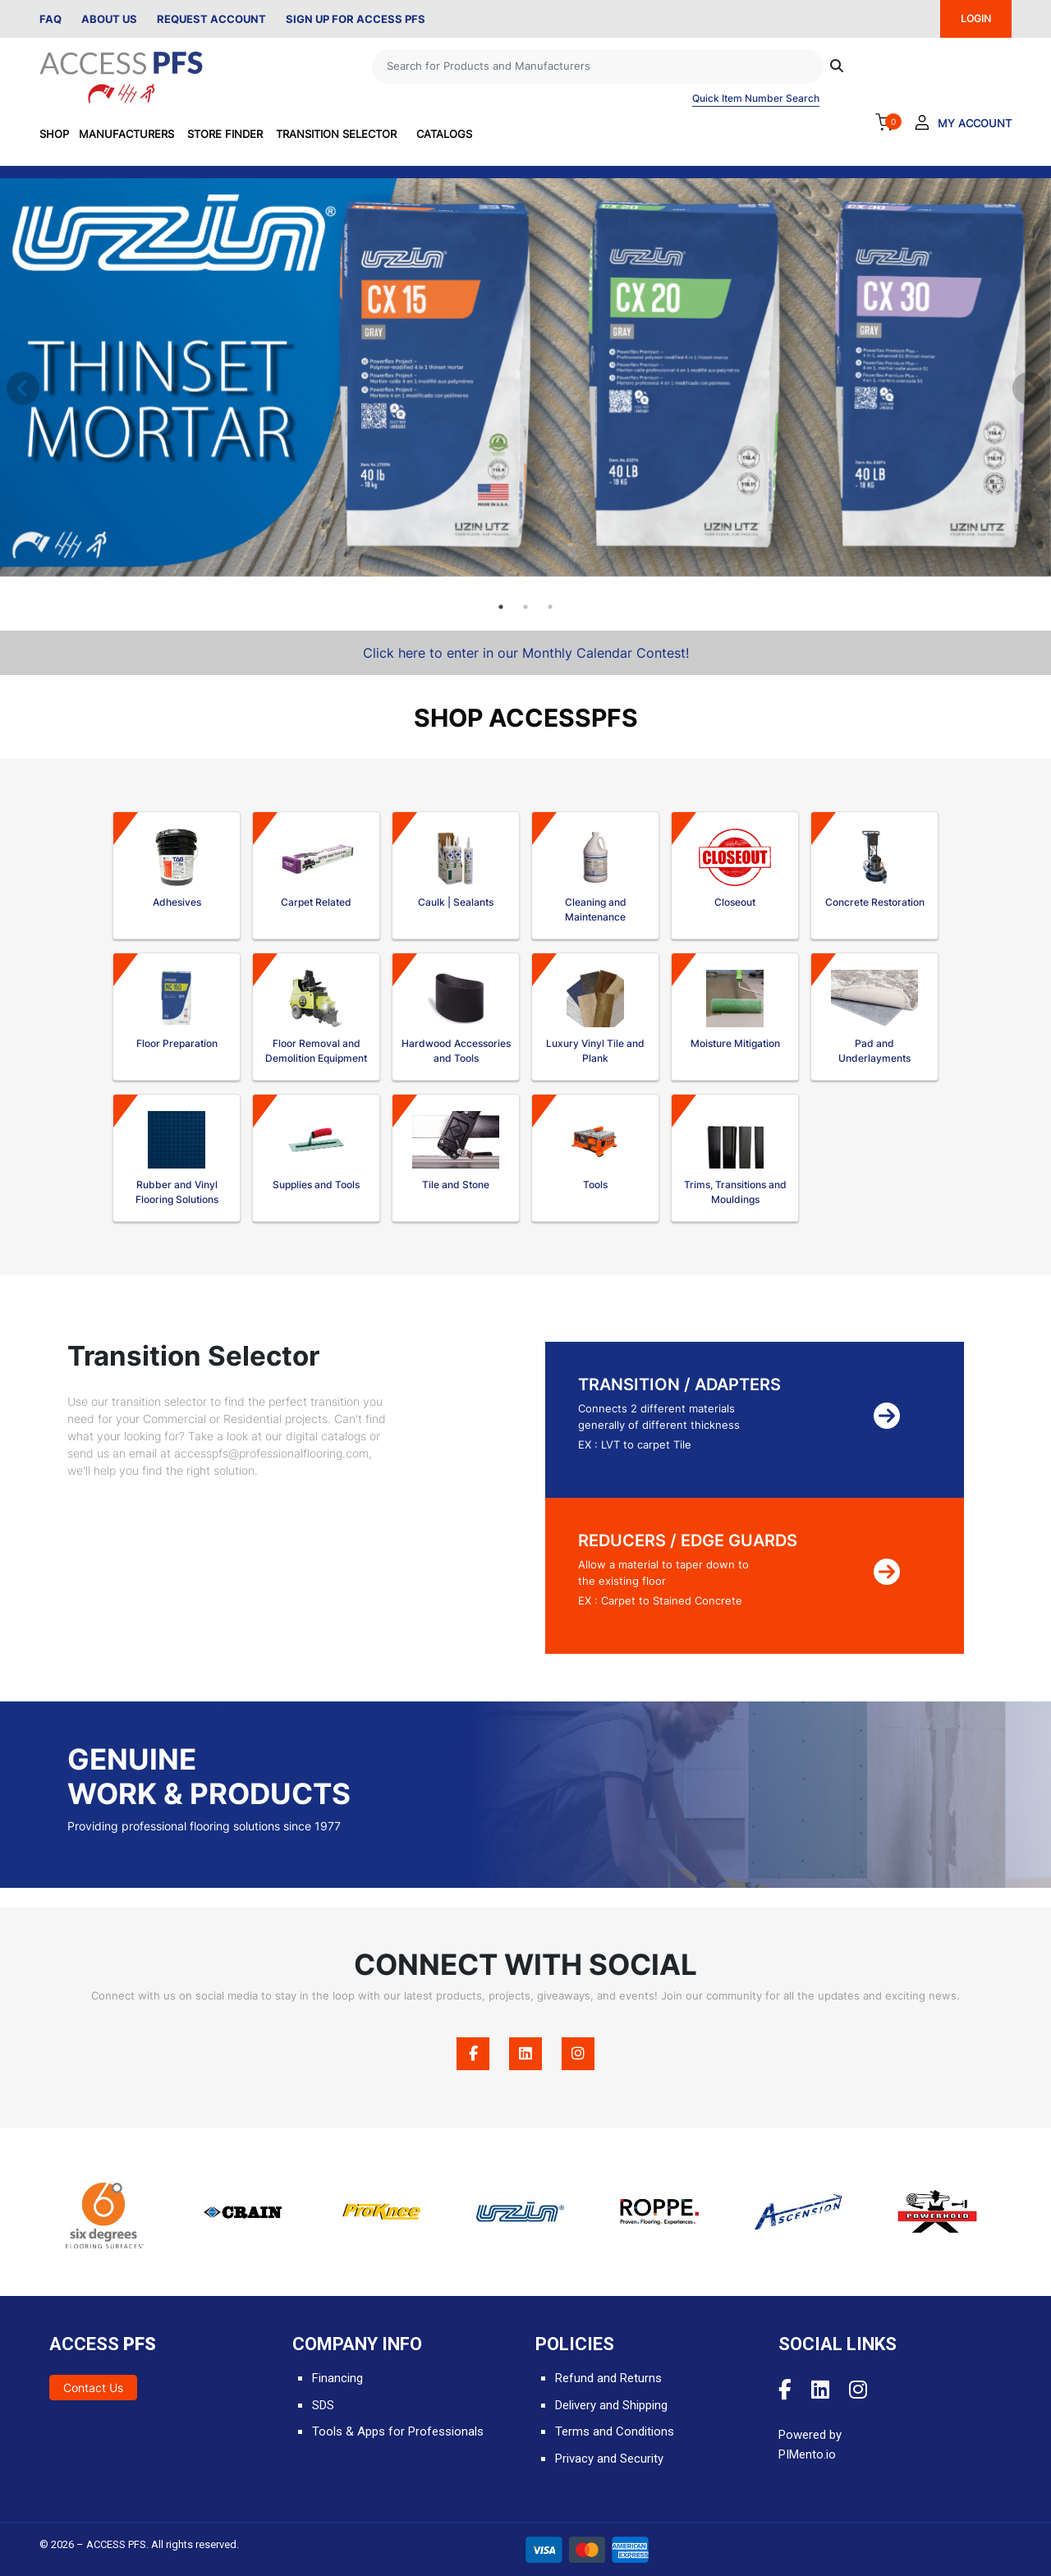 The width and height of the screenshot is (1051, 2576). Describe the element at coordinates (525, 607) in the screenshot. I see `2 [tab]` at that location.